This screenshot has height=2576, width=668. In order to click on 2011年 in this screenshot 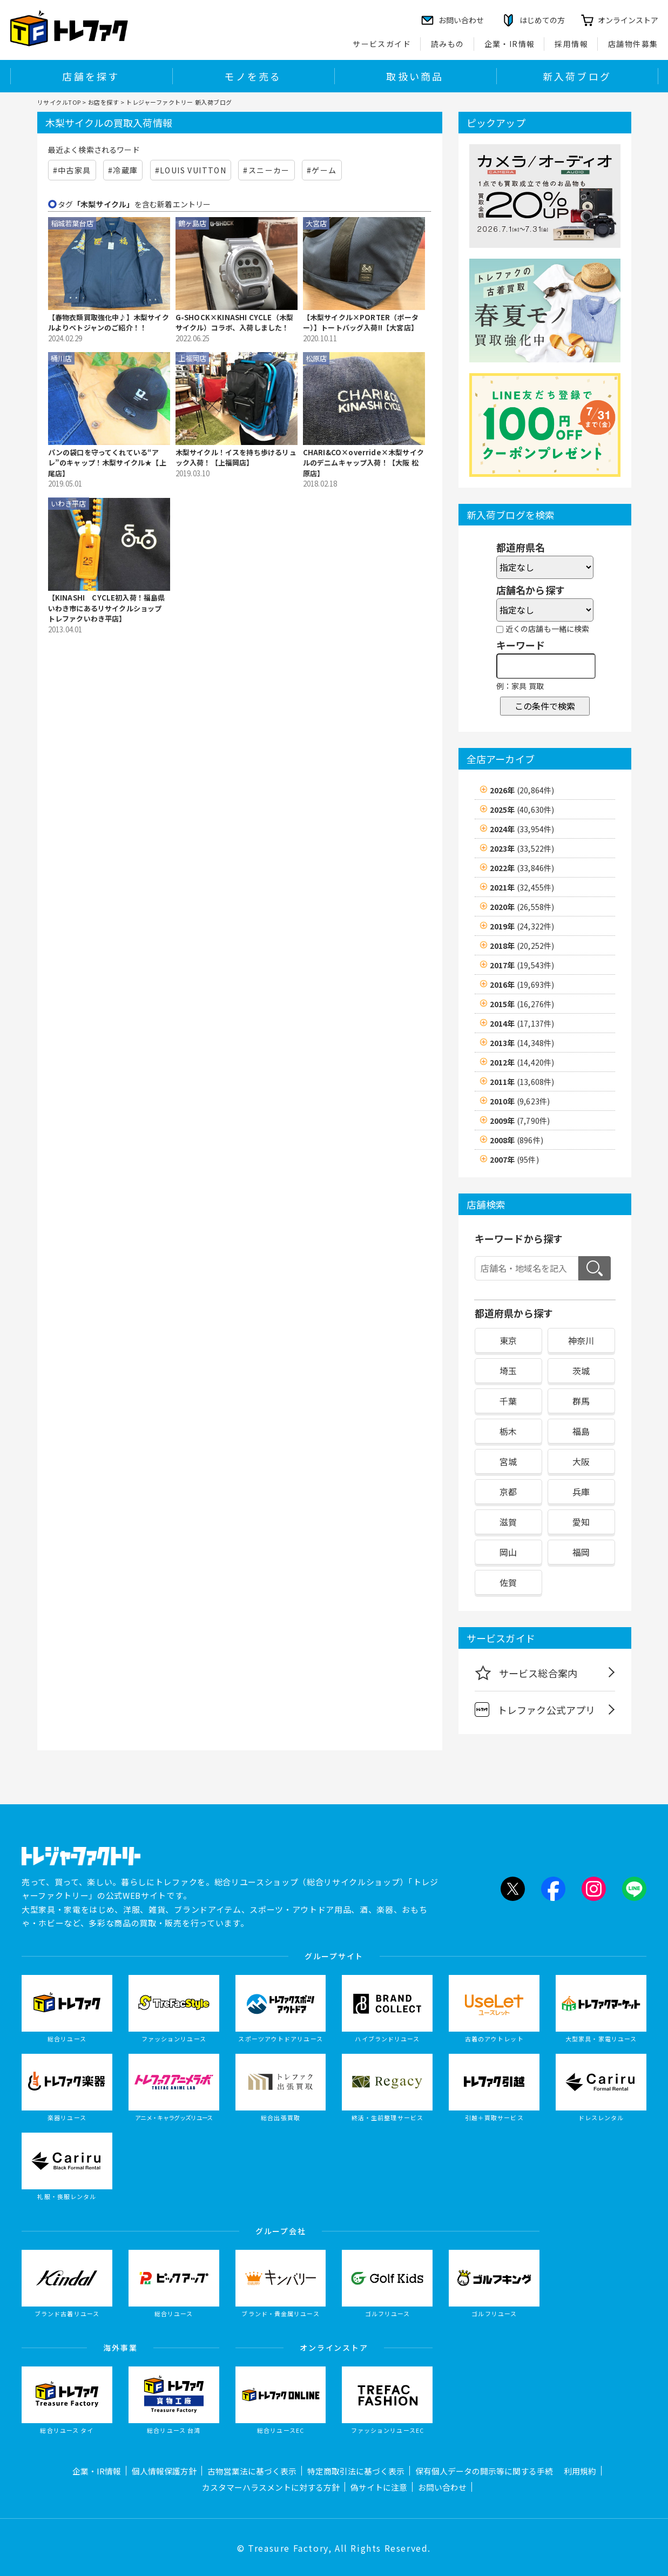, I will do `click(522, 1081)`.